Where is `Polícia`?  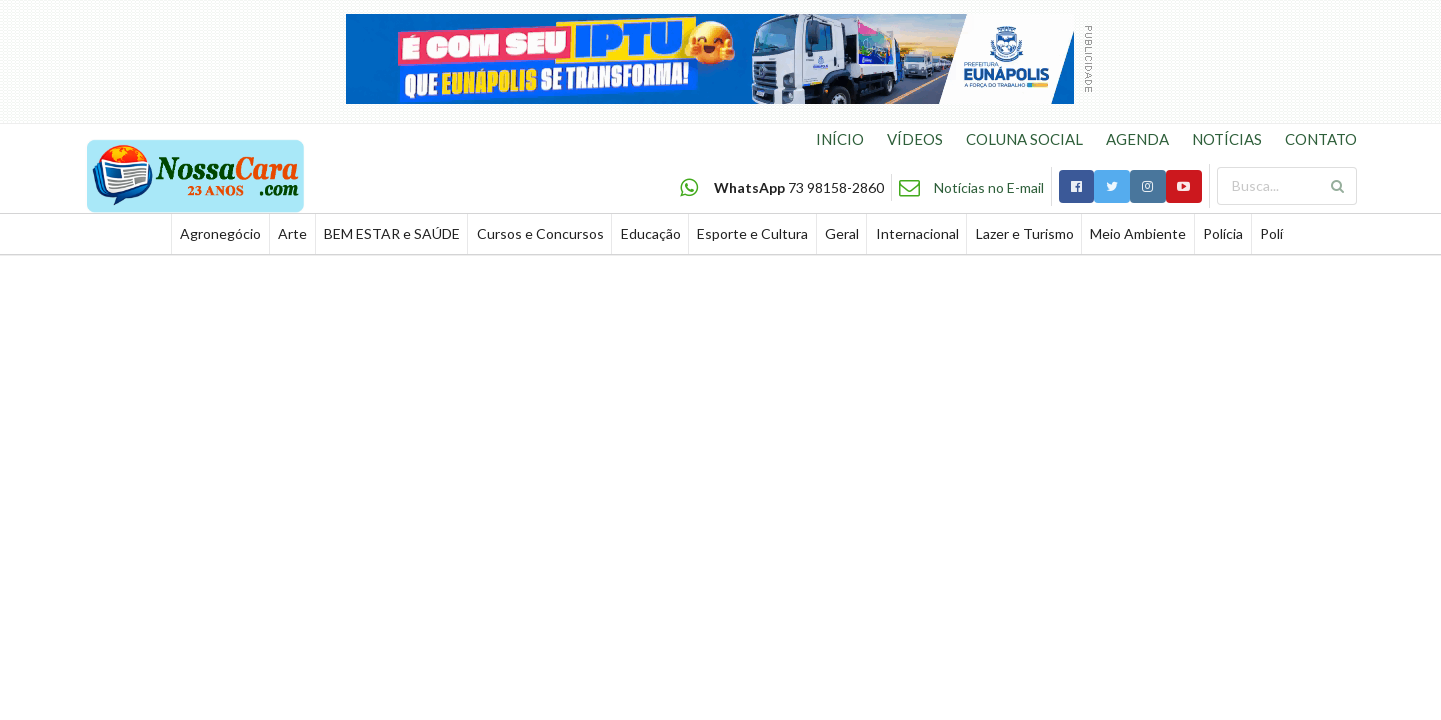 Polícia is located at coordinates (1223, 233).